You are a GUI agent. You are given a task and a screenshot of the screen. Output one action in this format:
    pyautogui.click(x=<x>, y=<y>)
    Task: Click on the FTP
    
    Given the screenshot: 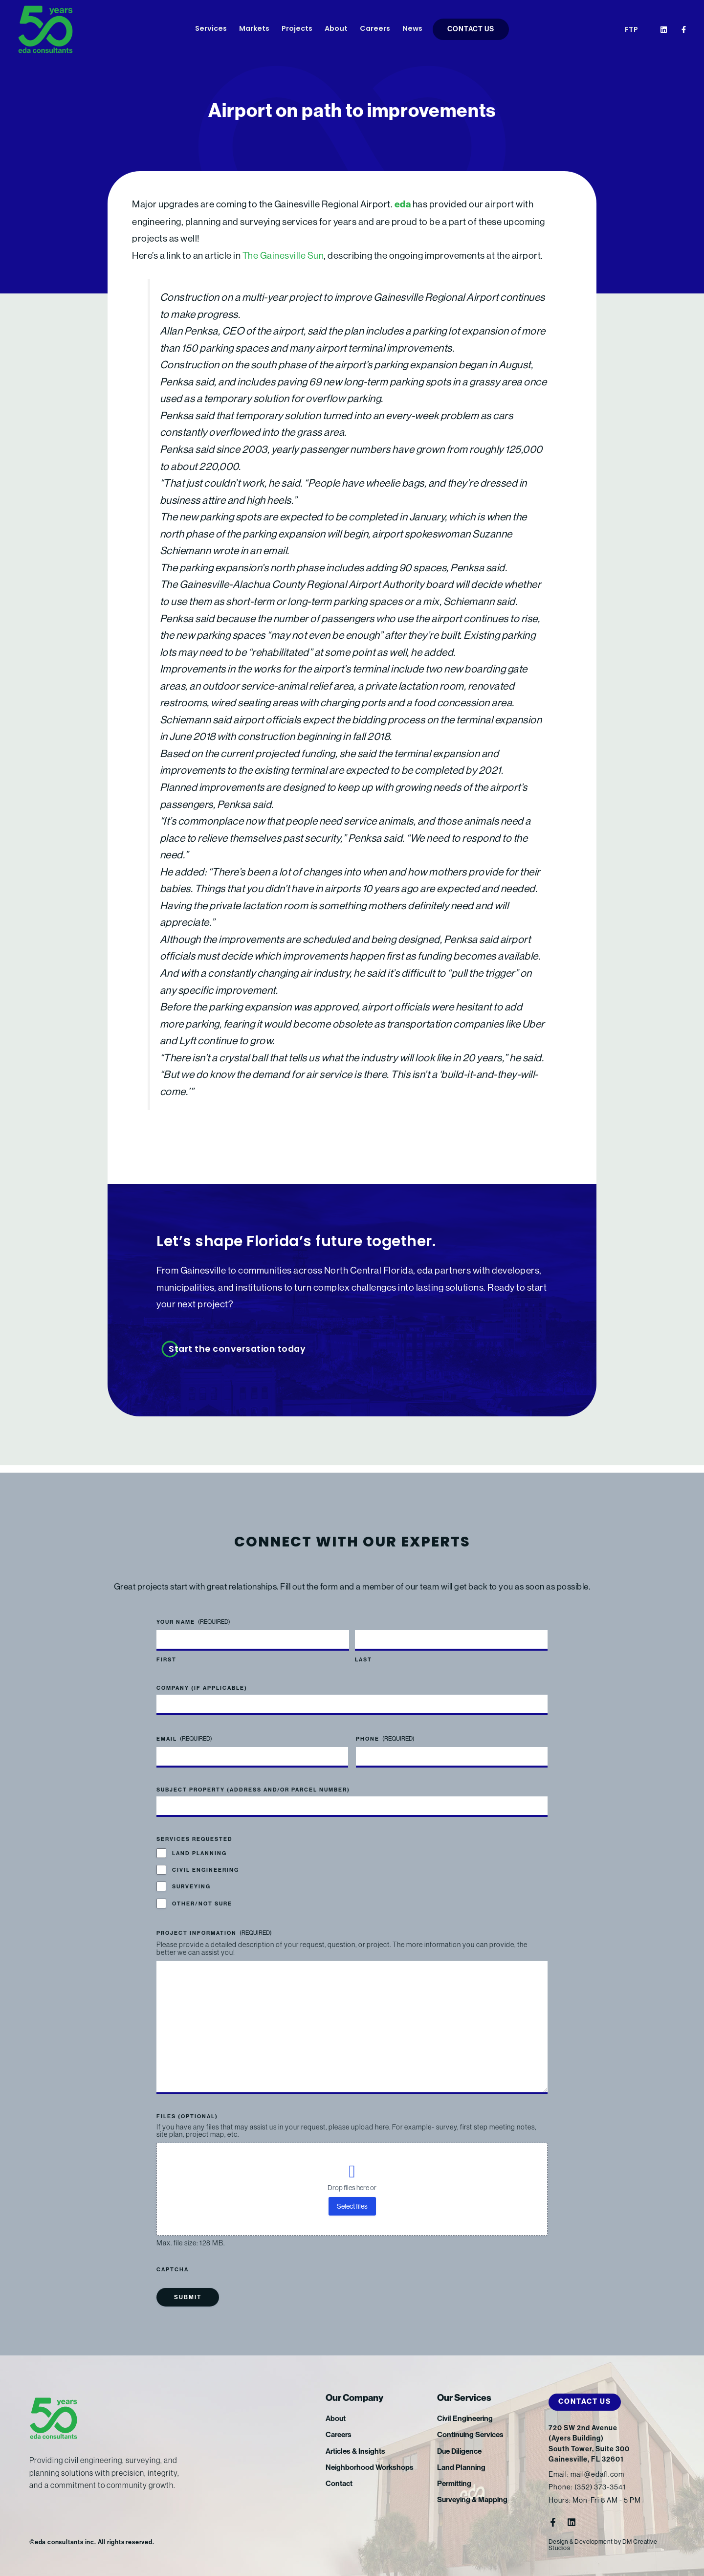 What is the action you would take?
    pyautogui.click(x=631, y=30)
    